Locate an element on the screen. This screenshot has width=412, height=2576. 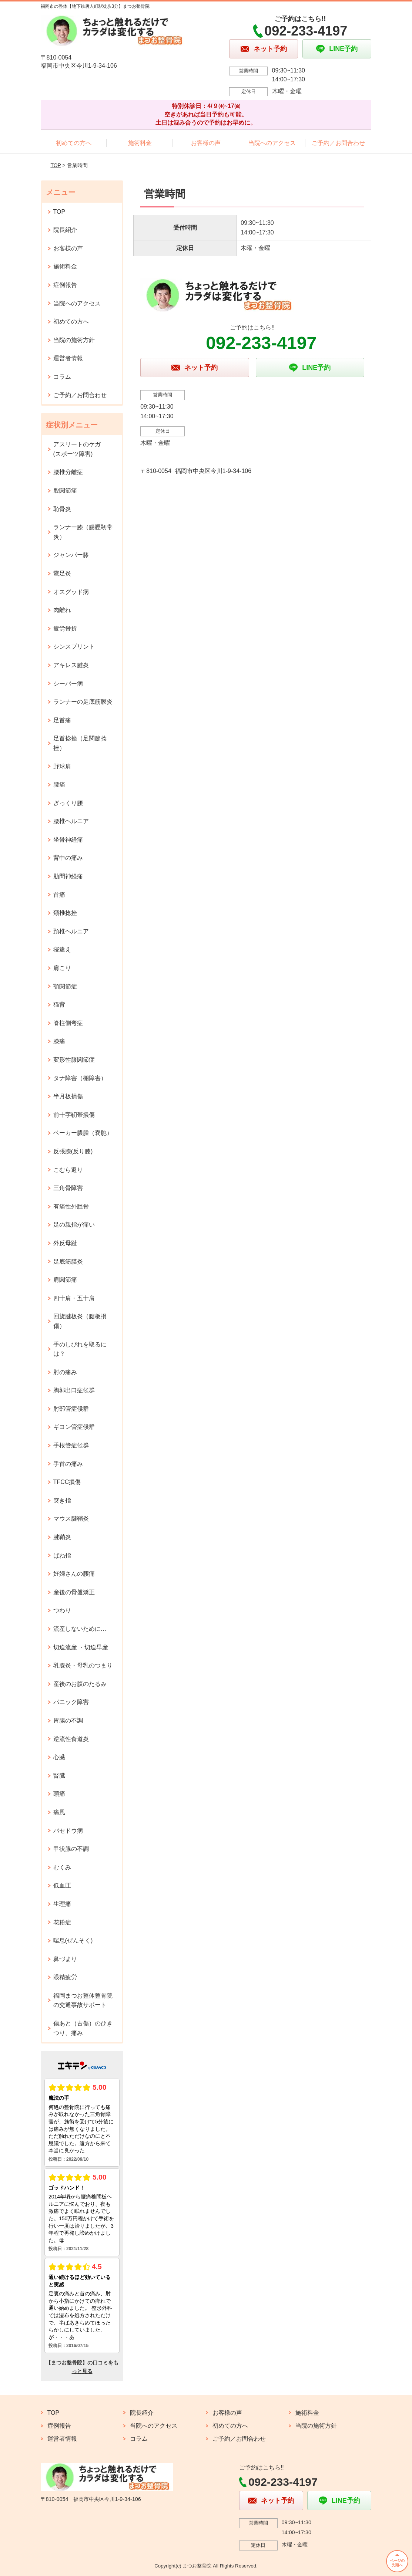
腰椎分離症 is located at coordinates (68, 472).